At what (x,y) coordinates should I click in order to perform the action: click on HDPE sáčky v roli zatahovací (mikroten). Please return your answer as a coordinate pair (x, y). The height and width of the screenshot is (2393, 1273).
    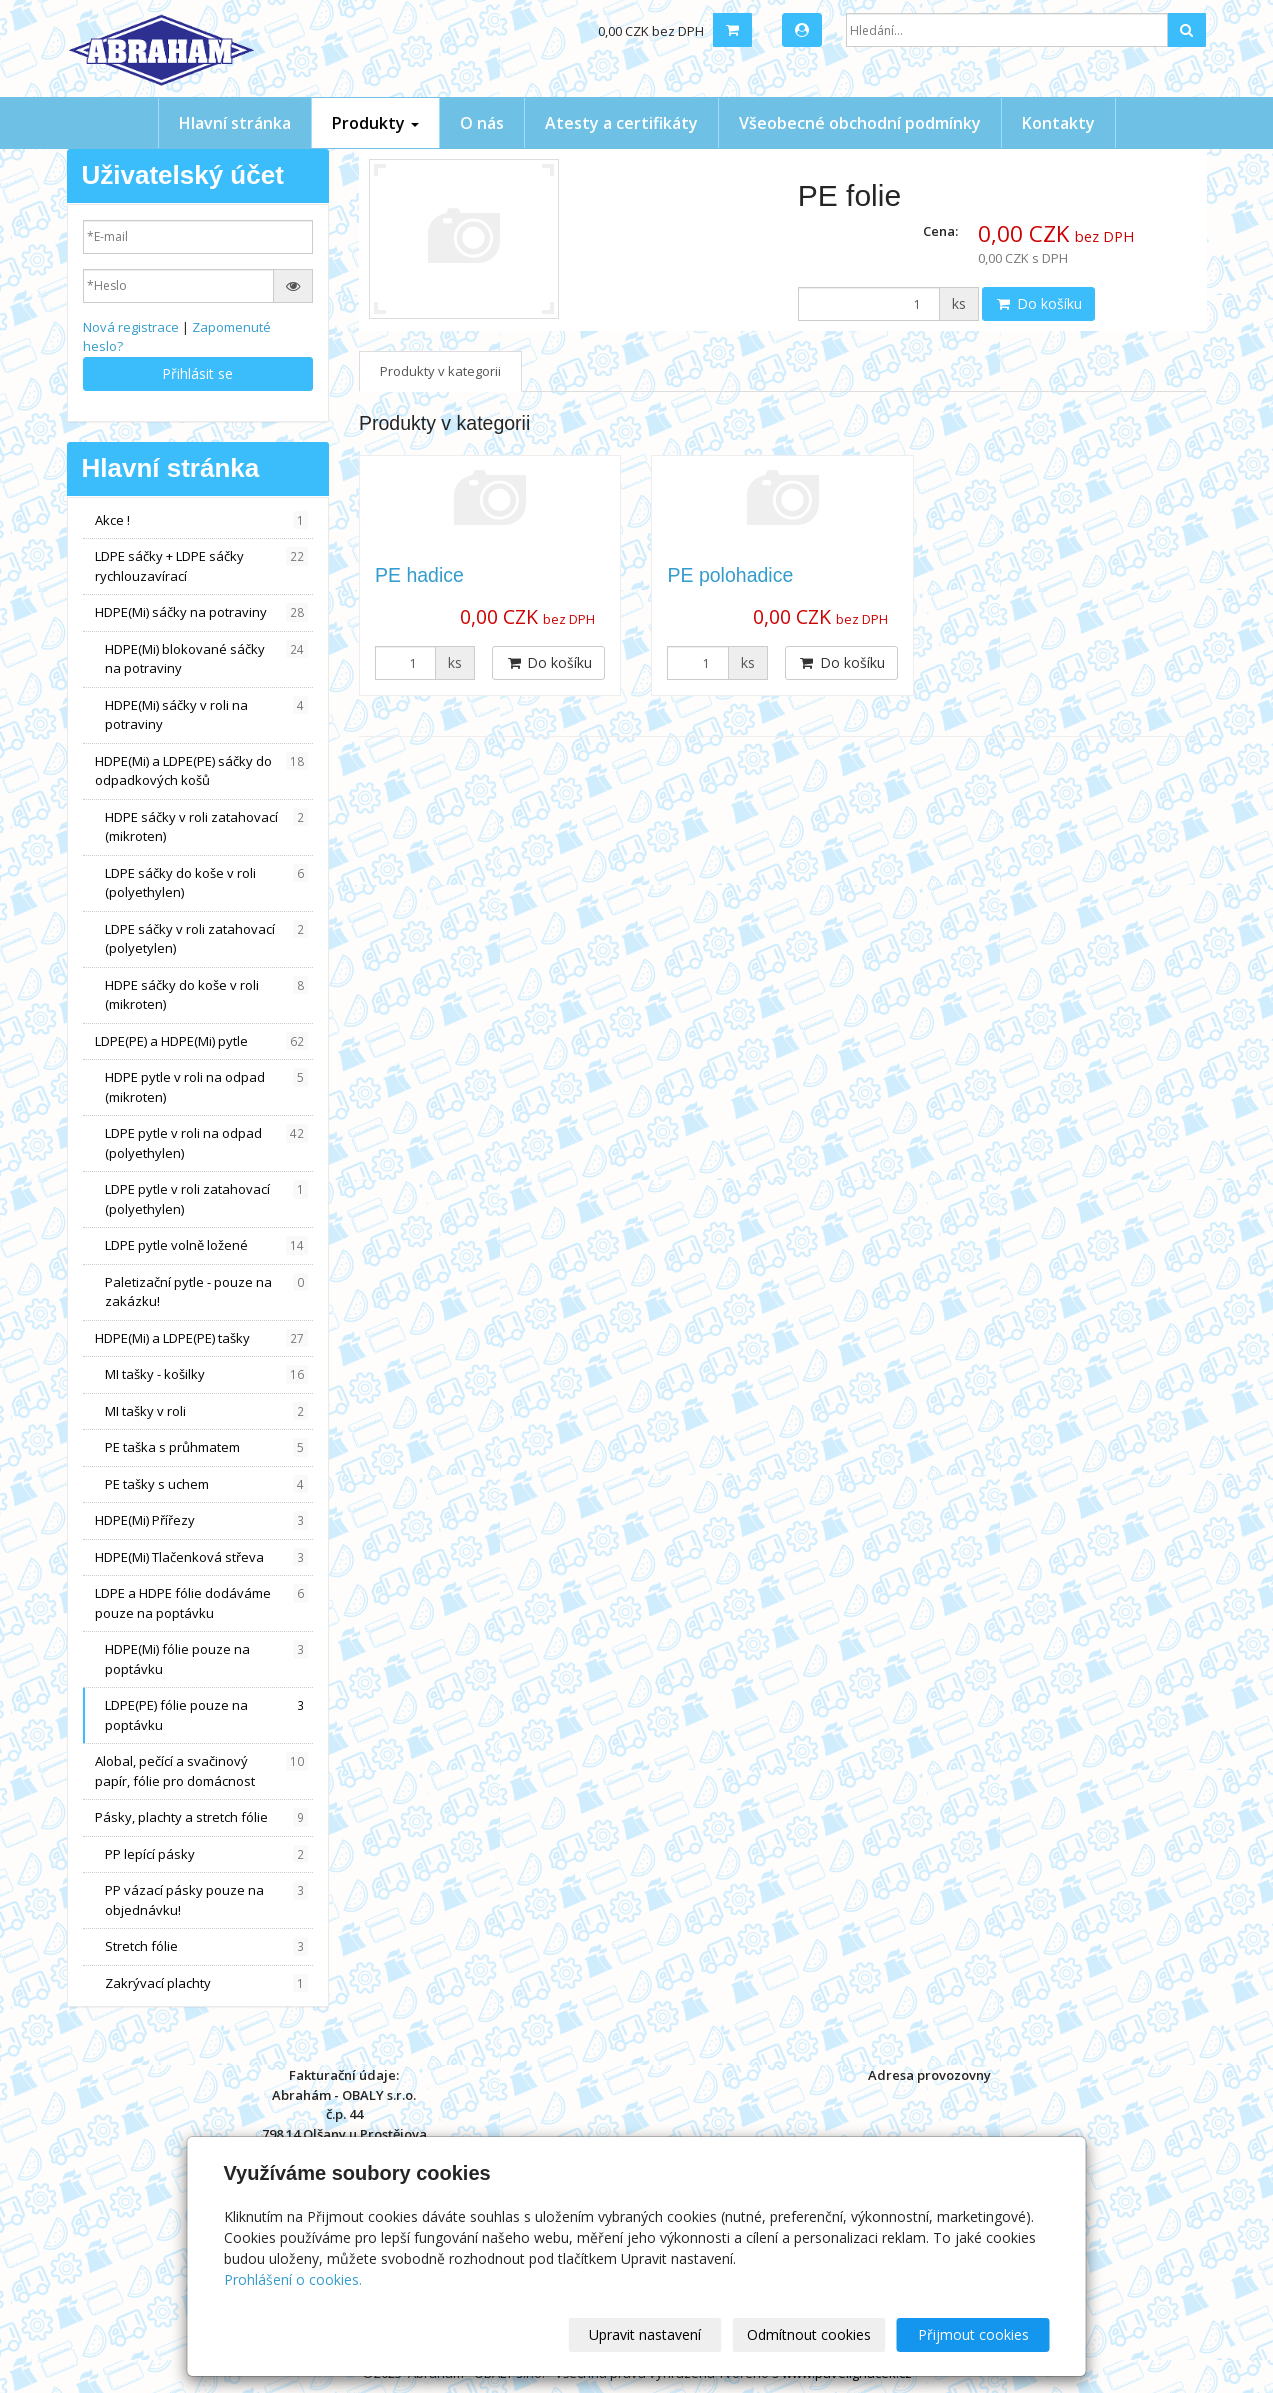
    Looking at the image, I should click on (207, 827).